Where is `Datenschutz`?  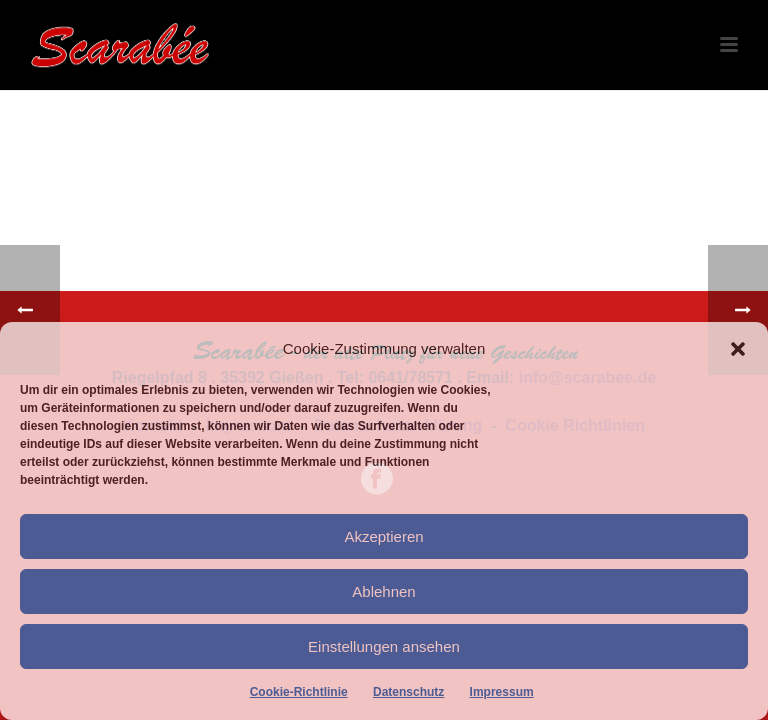 Datenschutz is located at coordinates (408, 692).